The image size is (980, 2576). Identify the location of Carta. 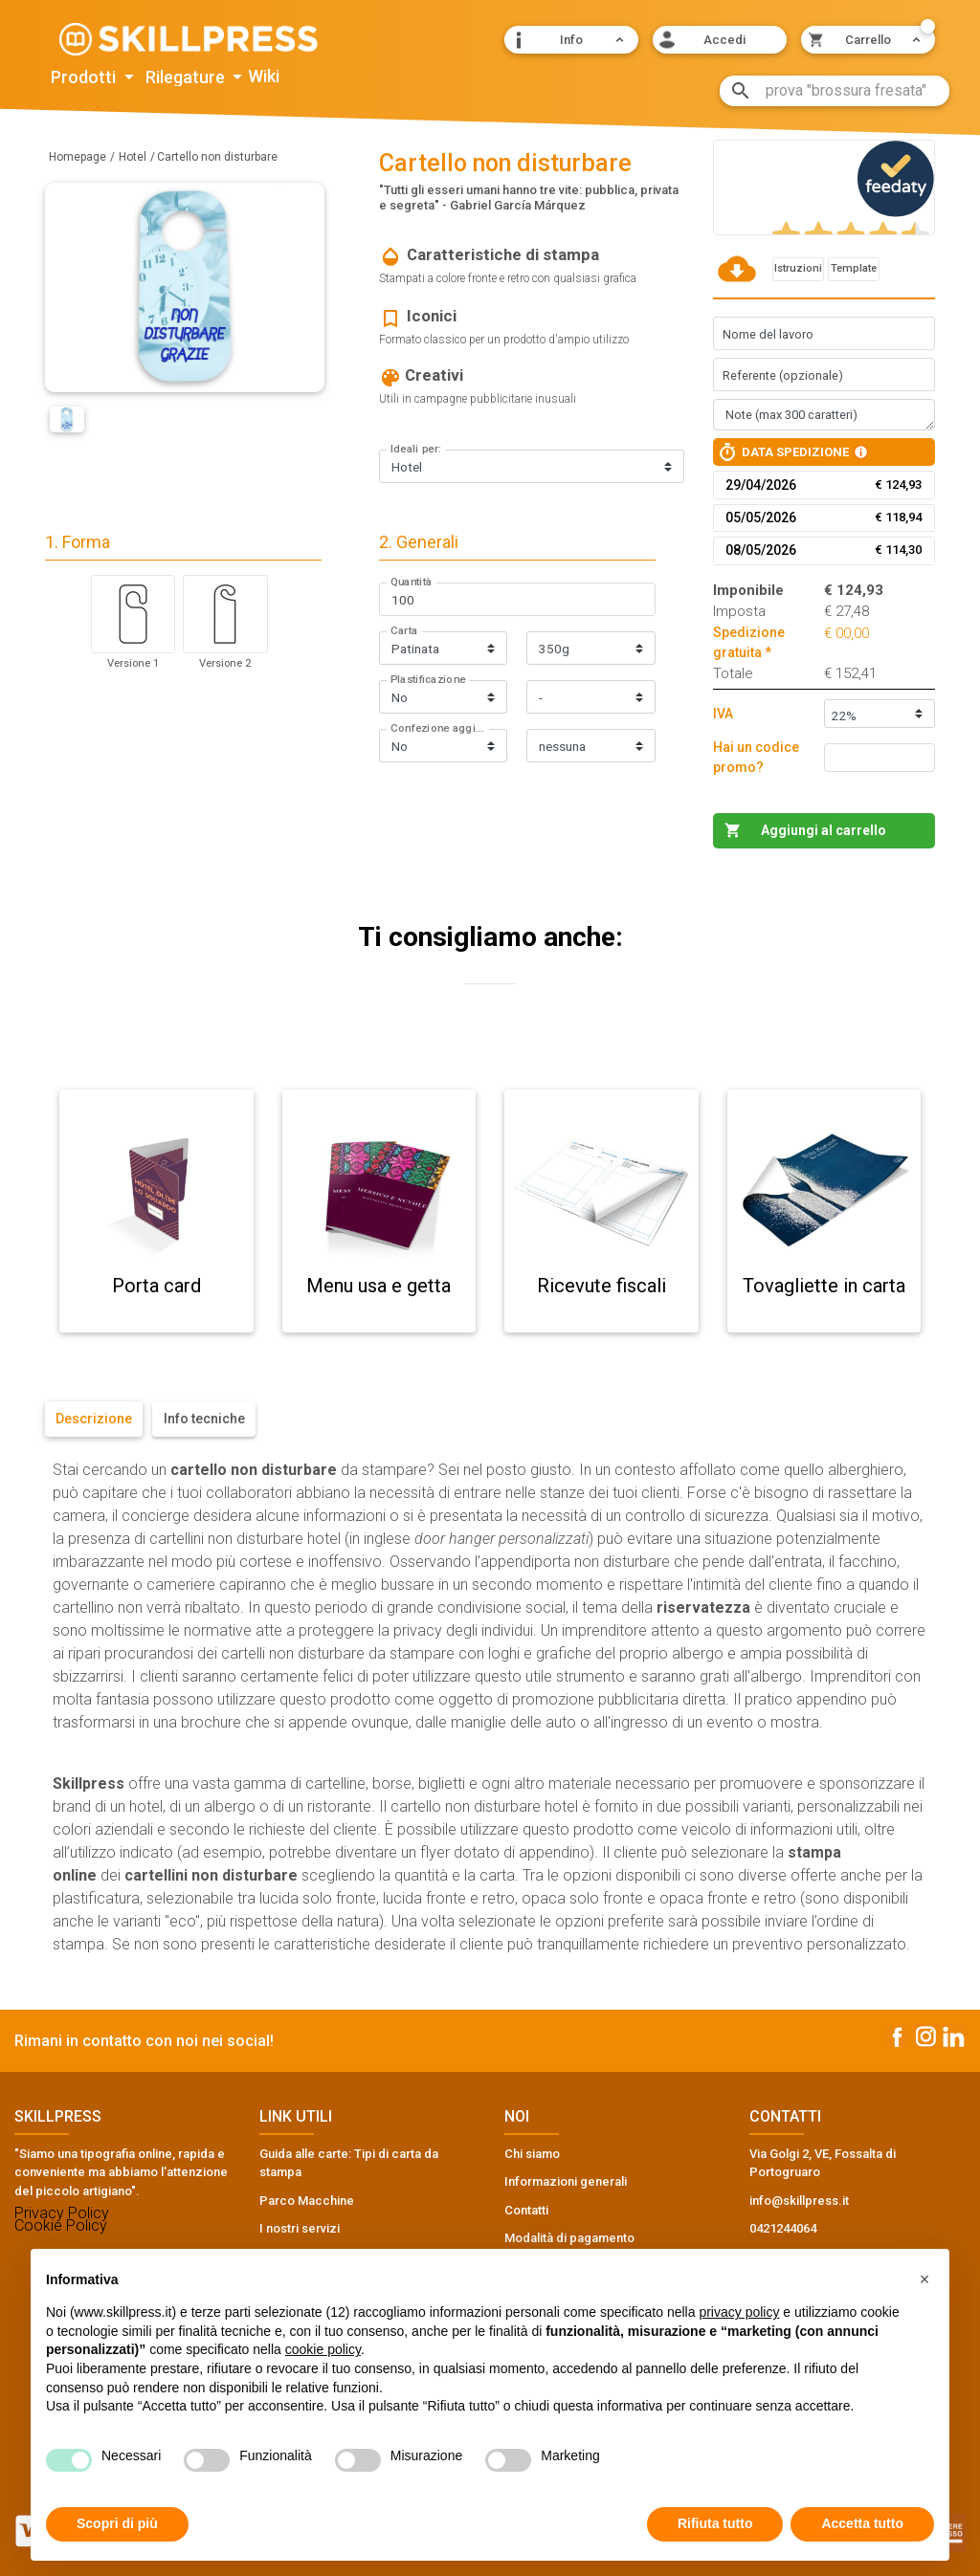
(404, 631).